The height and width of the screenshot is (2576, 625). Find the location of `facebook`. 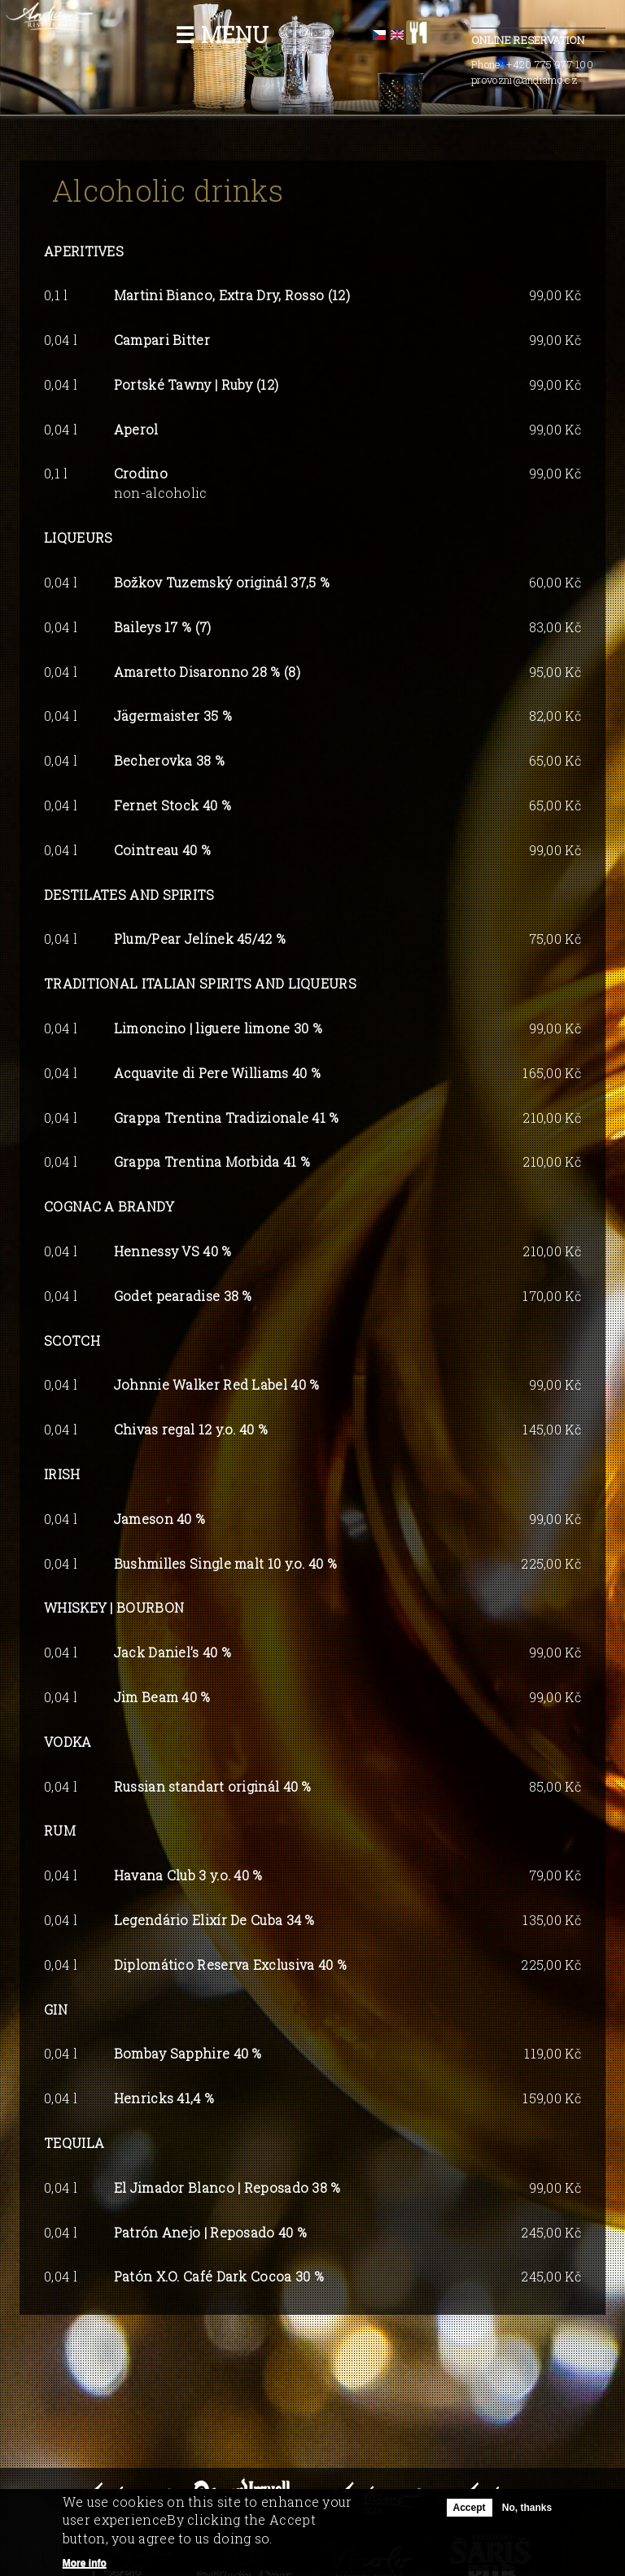

facebook is located at coordinates (451, 32).